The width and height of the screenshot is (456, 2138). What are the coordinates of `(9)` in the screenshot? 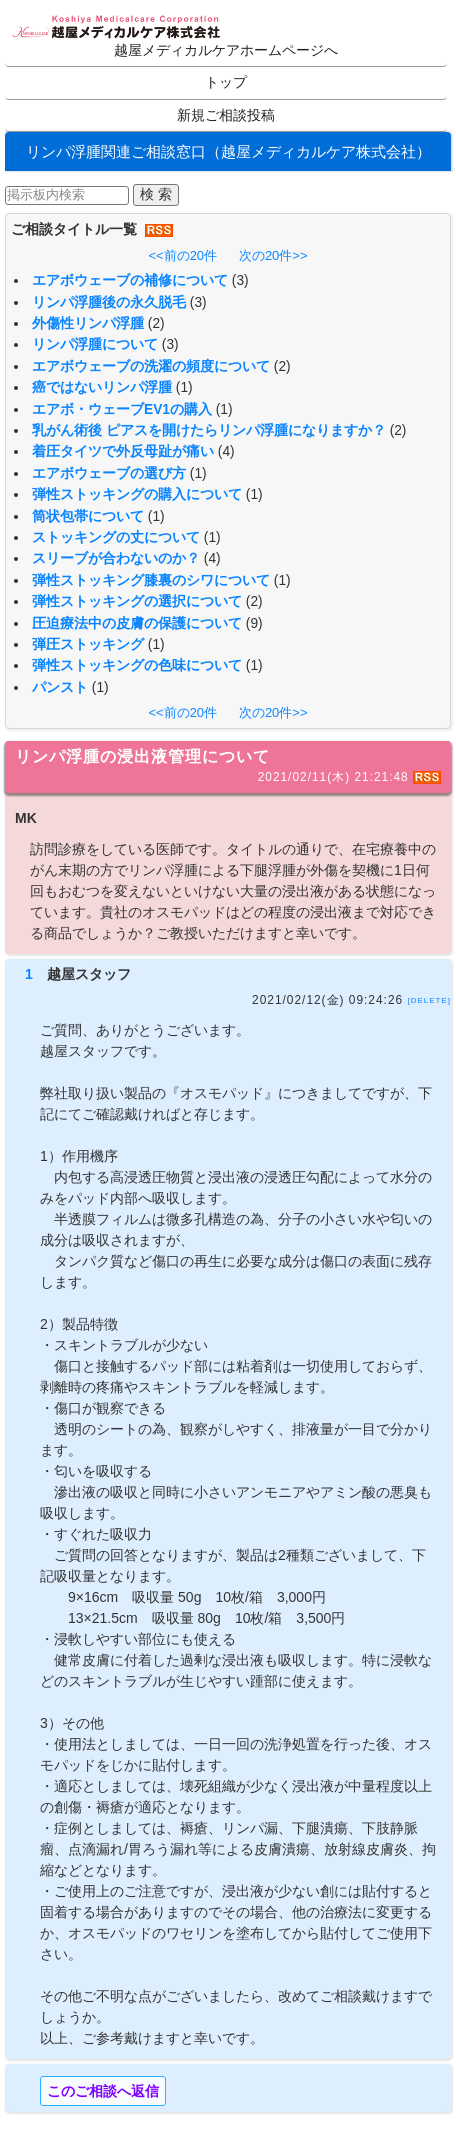 It's located at (254, 623).